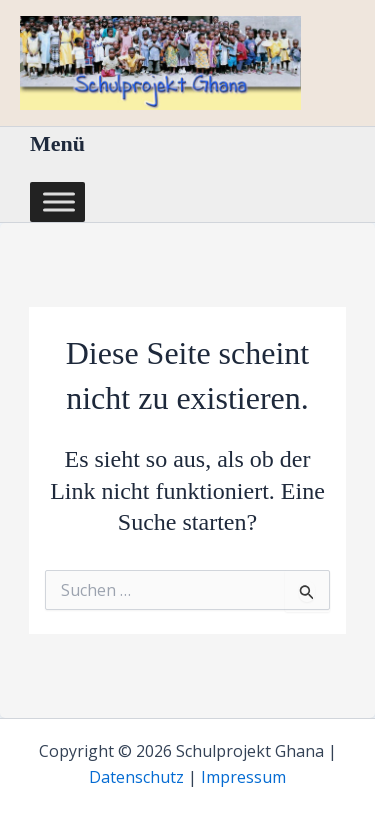  Describe the element at coordinates (136, 777) in the screenshot. I see `Datenschutz` at that location.